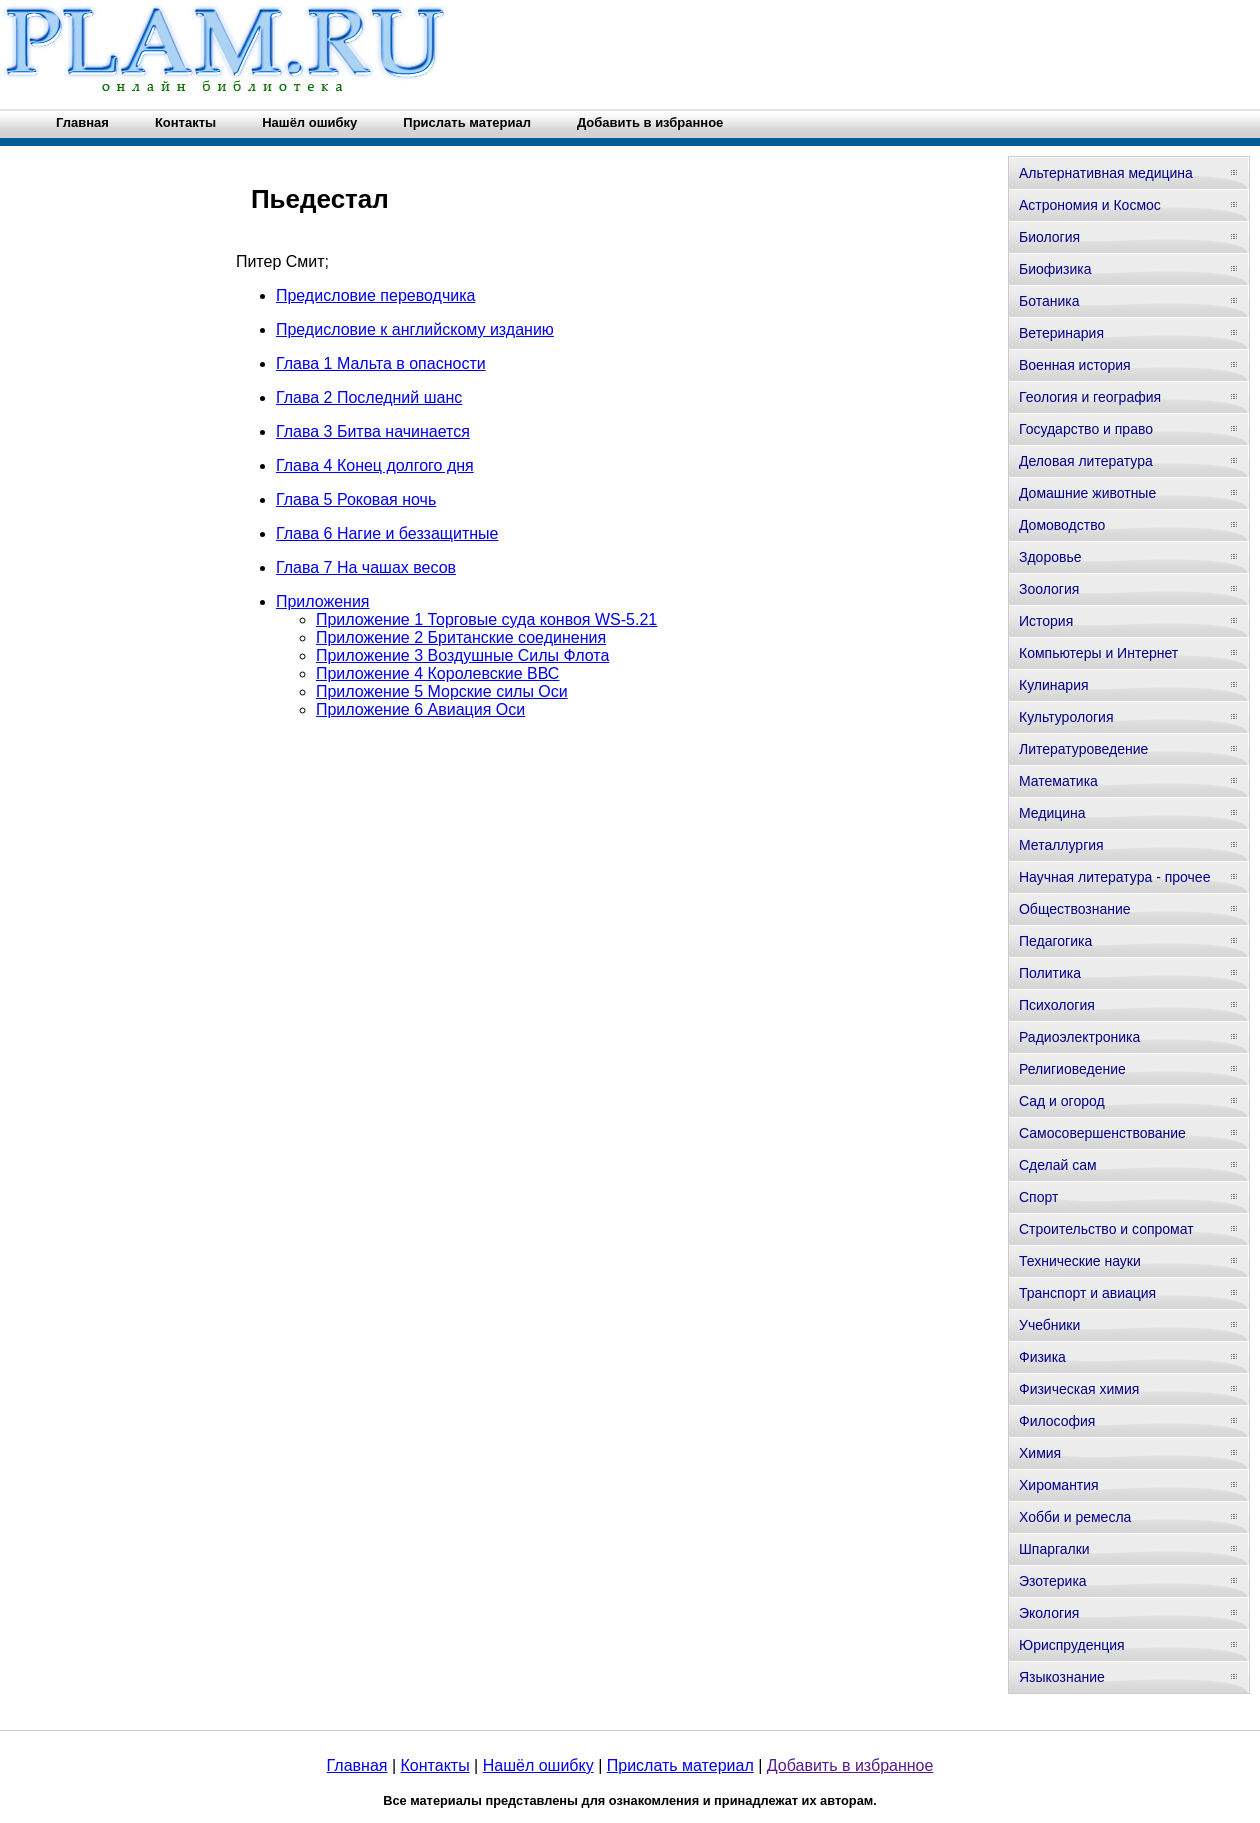  What do you see at coordinates (1083, 749) in the screenshot?
I see `Литературоведение` at bounding box center [1083, 749].